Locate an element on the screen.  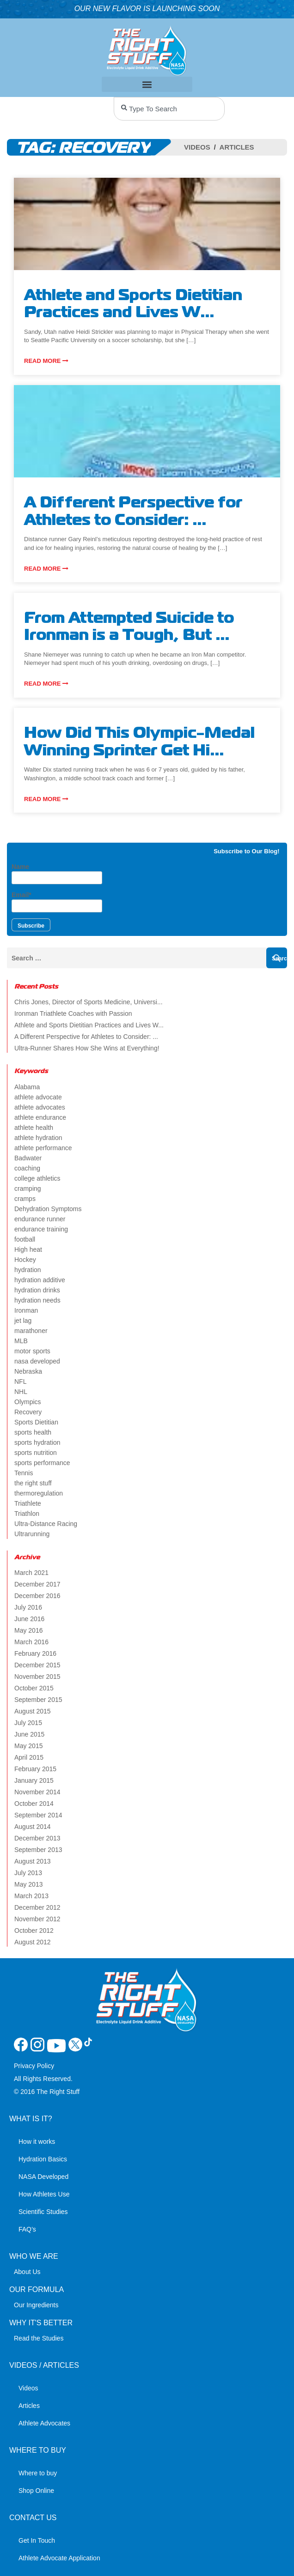
March 2013 is located at coordinates (31, 1896).